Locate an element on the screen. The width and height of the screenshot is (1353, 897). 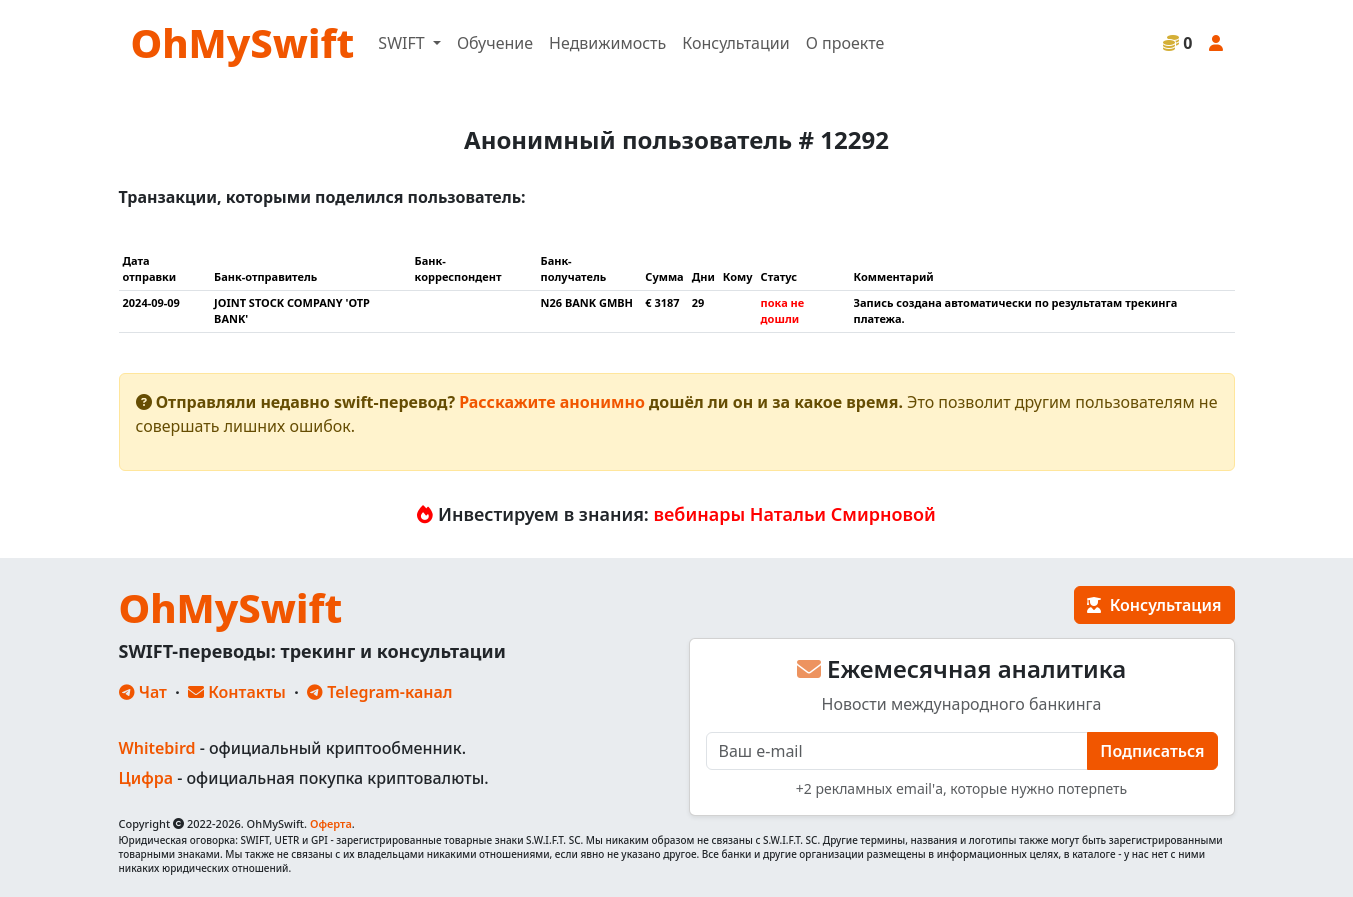
О проекте is located at coordinates (845, 43).